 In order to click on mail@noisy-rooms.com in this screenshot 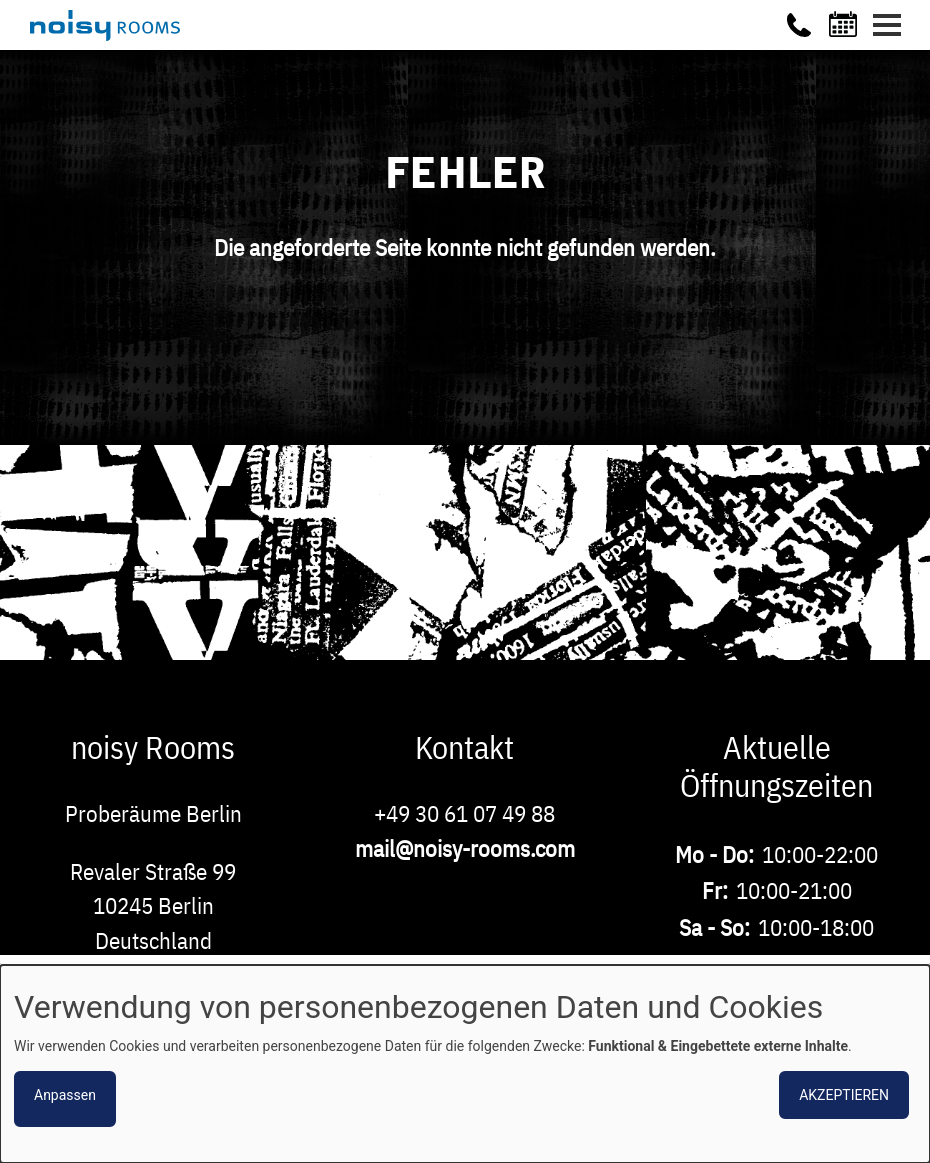, I will do `click(465, 848)`.